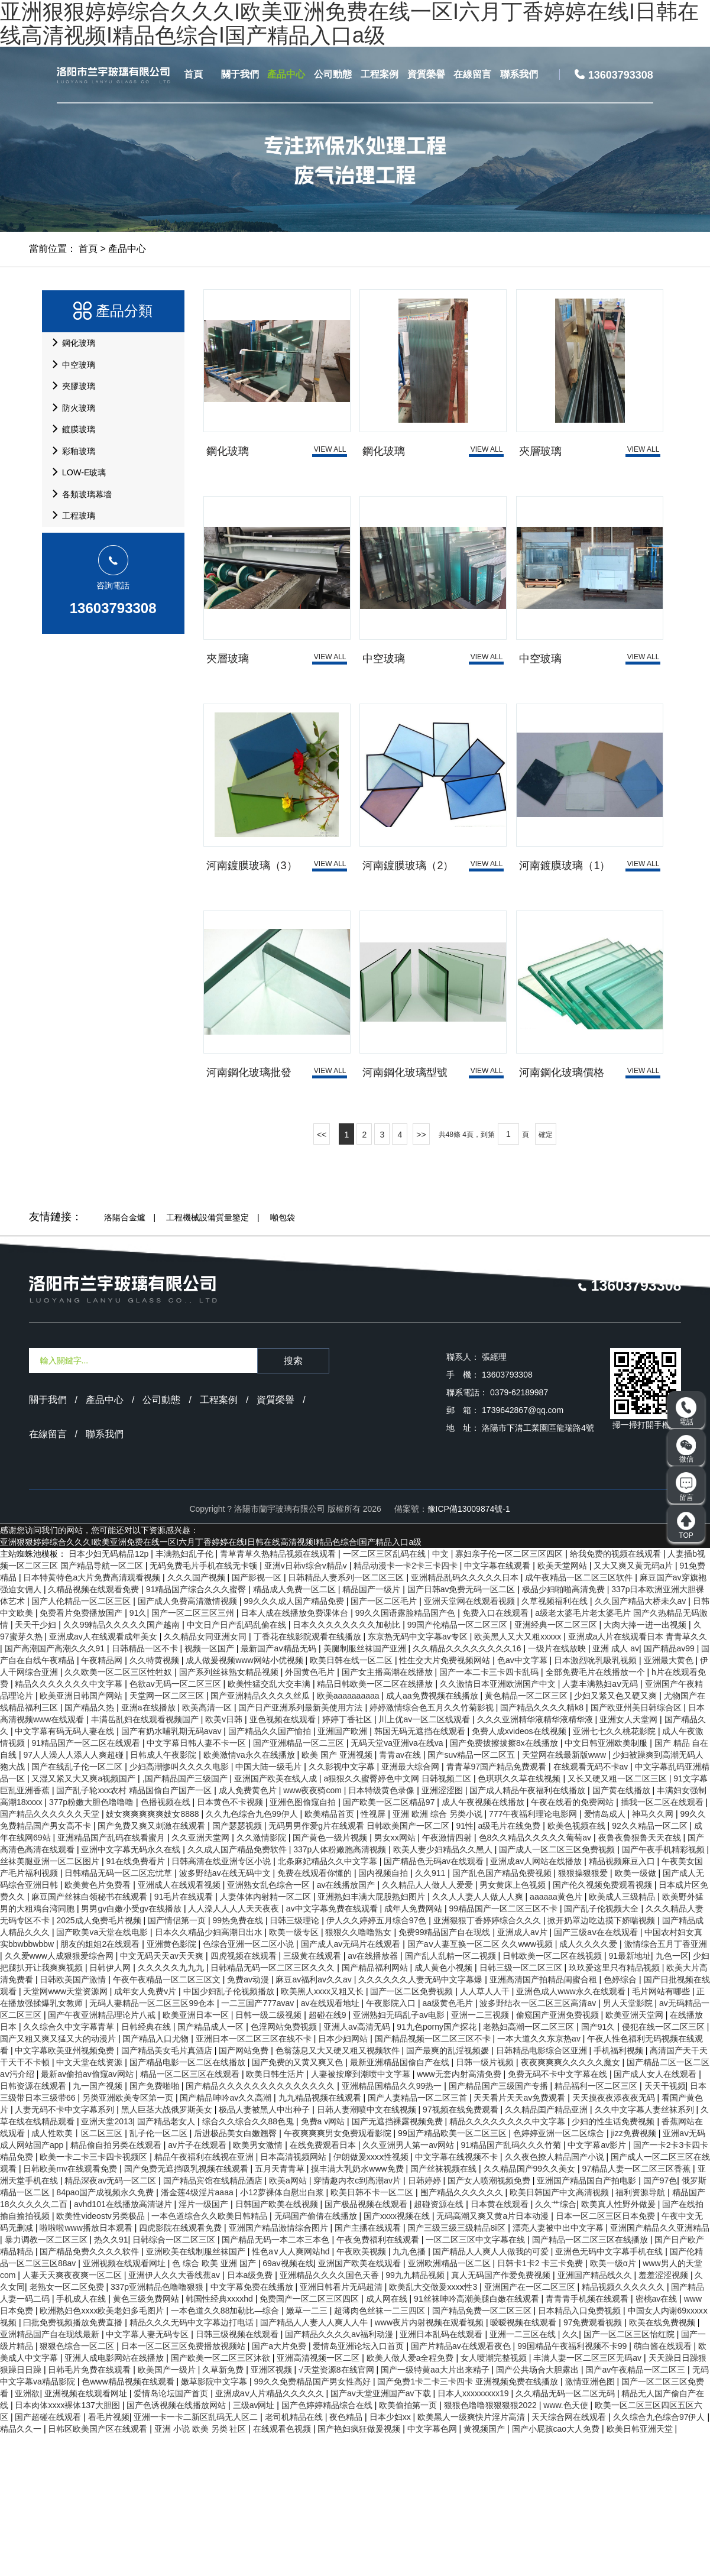  Describe the element at coordinates (197, 1730) in the screenshot. I see `91精品国产综合久久久蜜臀` at that location.